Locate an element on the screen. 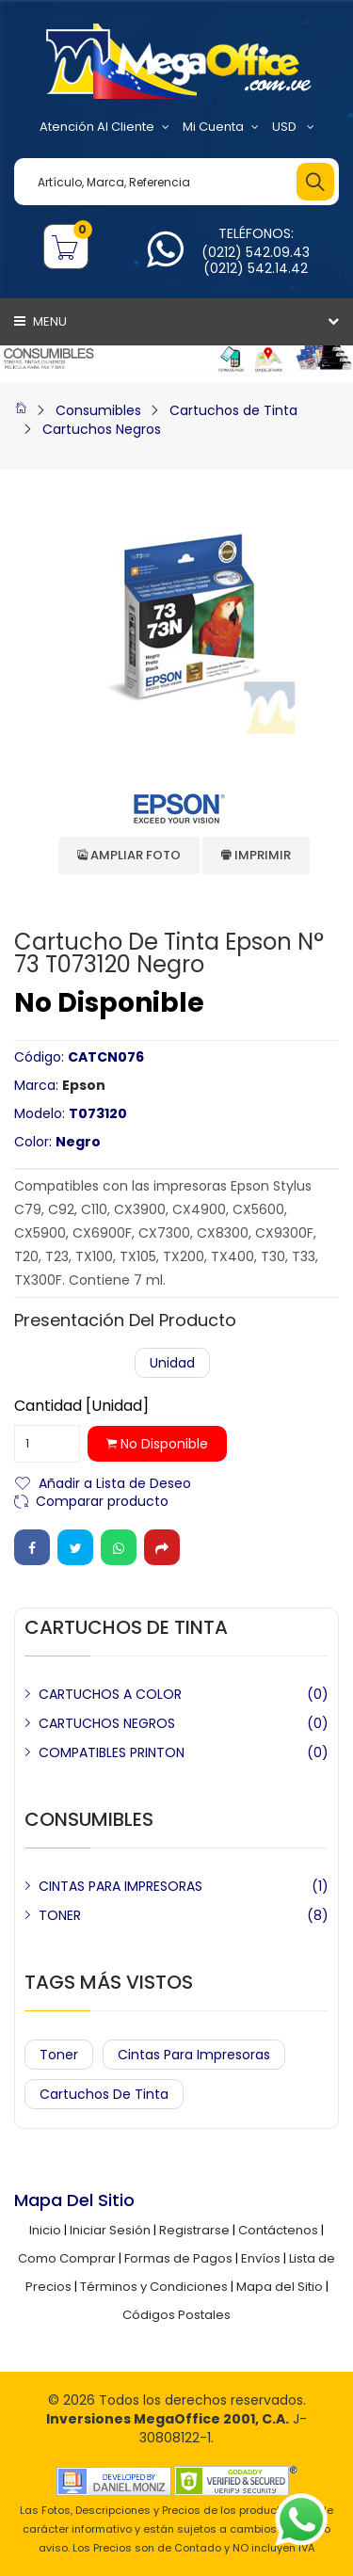  Menu is located at coordinates (40, 321).